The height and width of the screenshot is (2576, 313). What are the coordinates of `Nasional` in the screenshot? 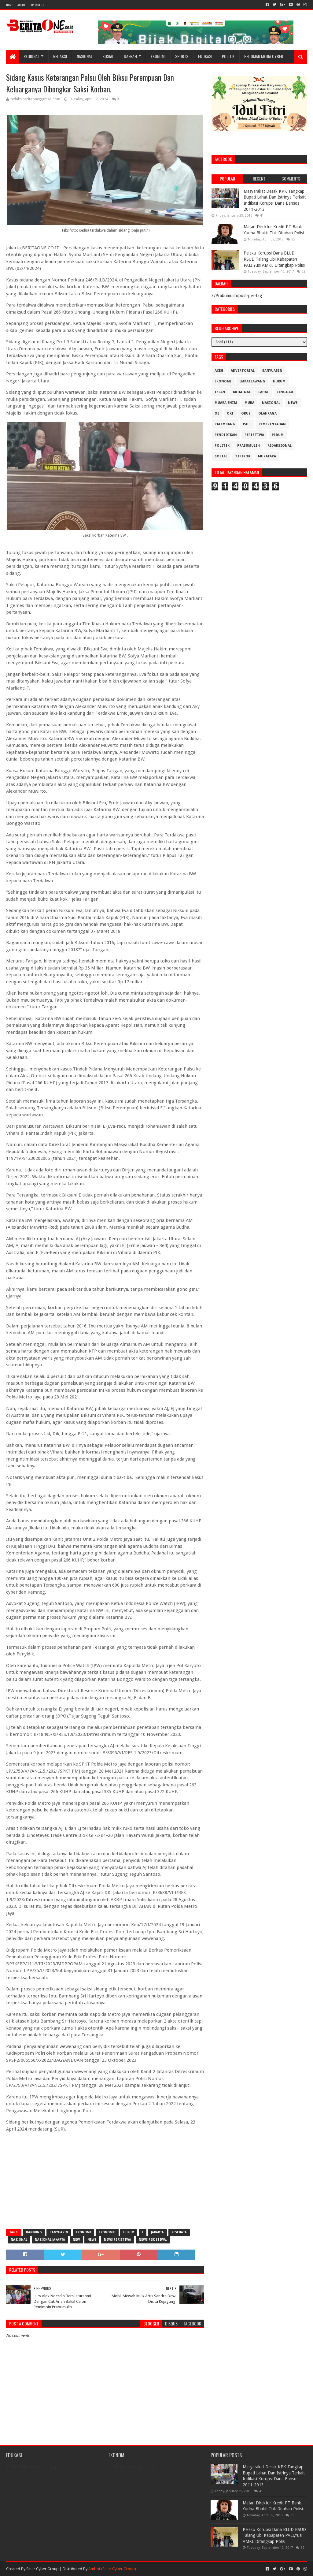 It's located at (85, 56).